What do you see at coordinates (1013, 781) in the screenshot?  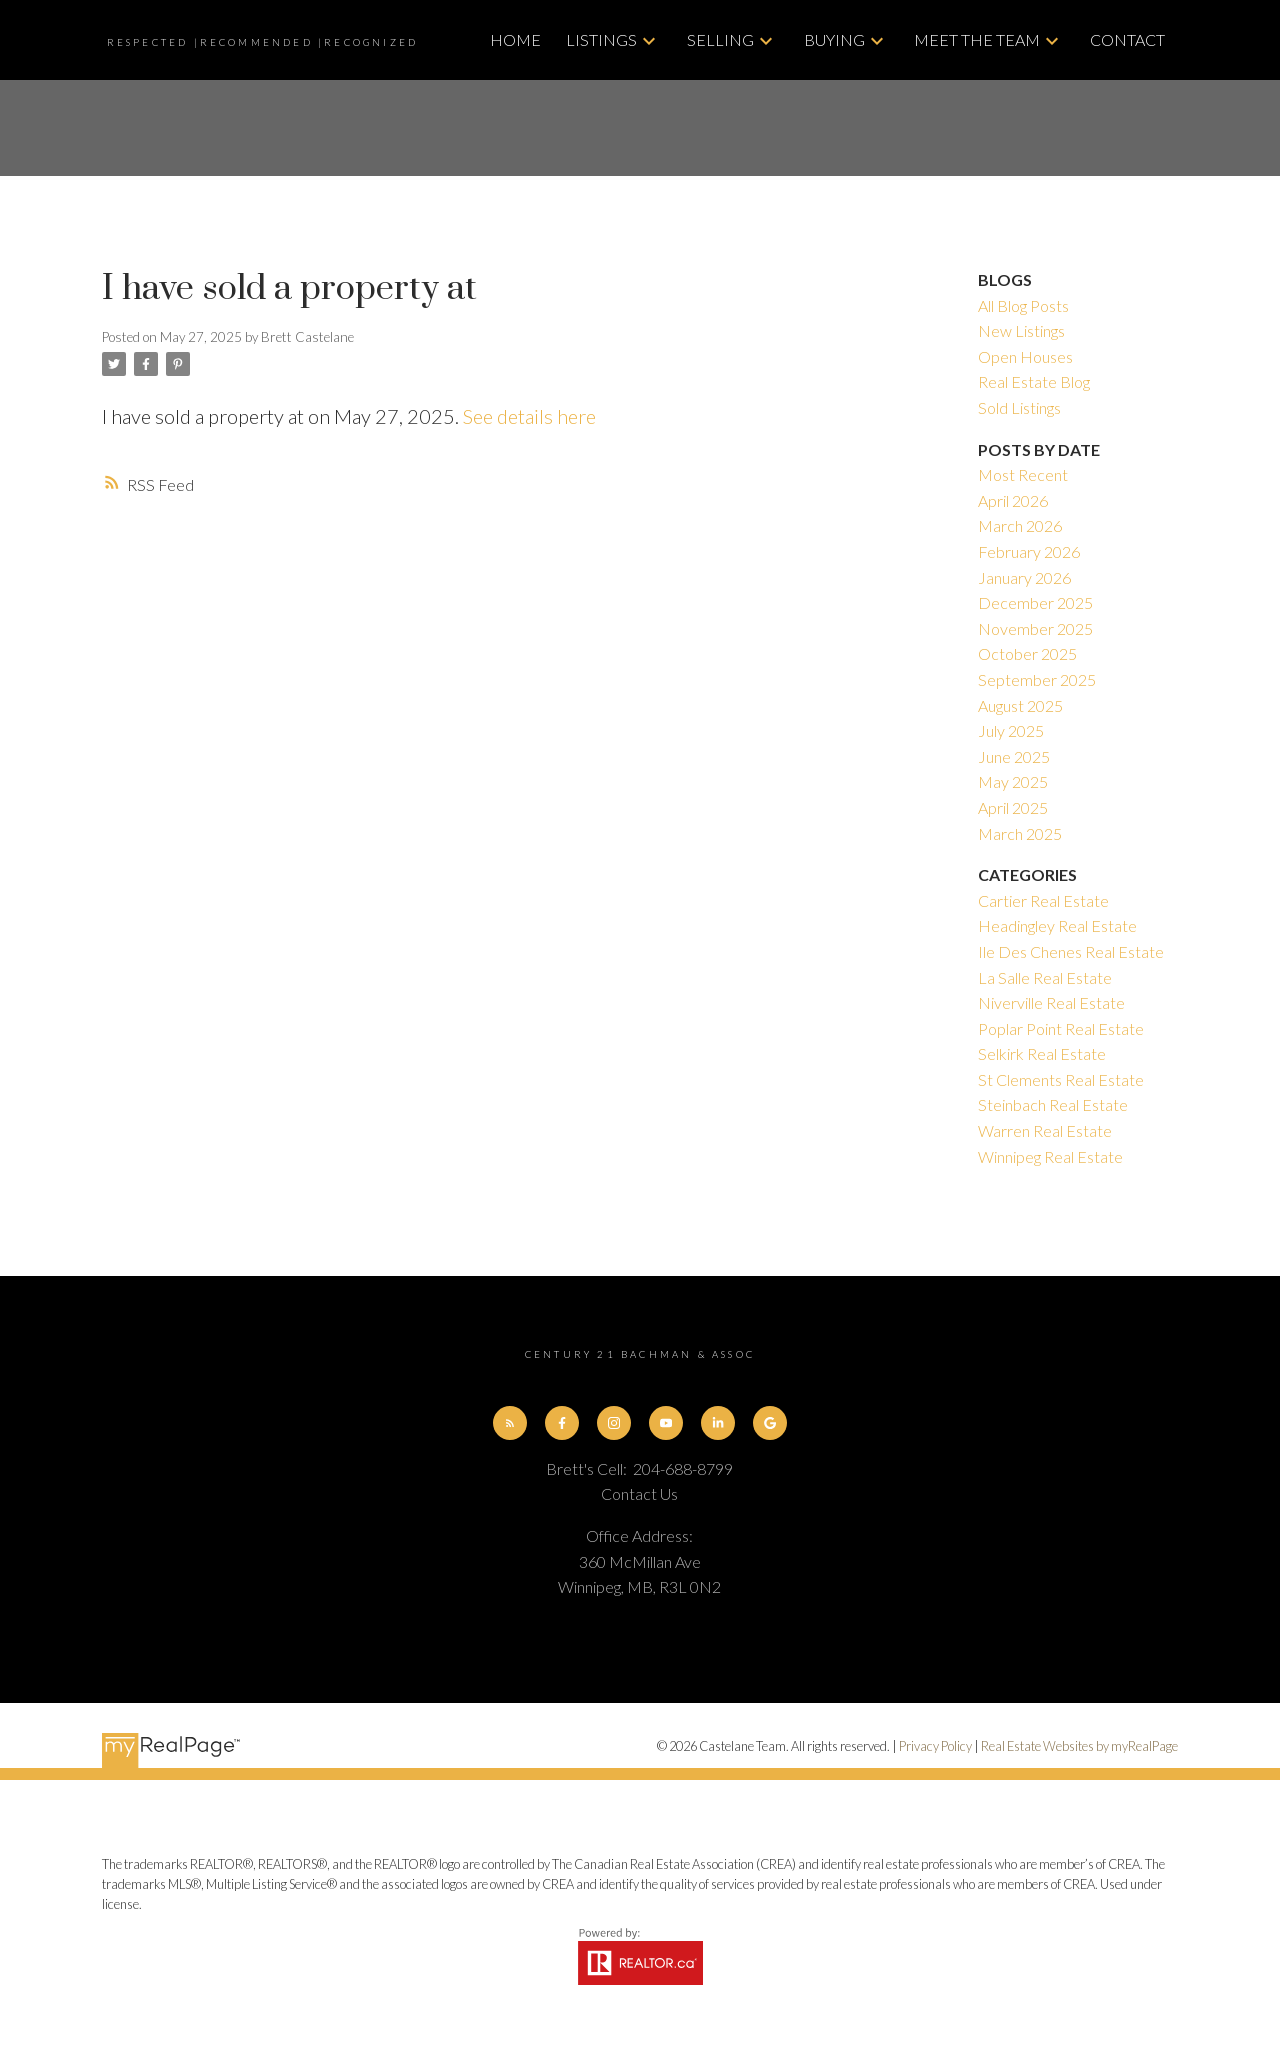 I see `May 2025` at bounding box center [1013, 781].